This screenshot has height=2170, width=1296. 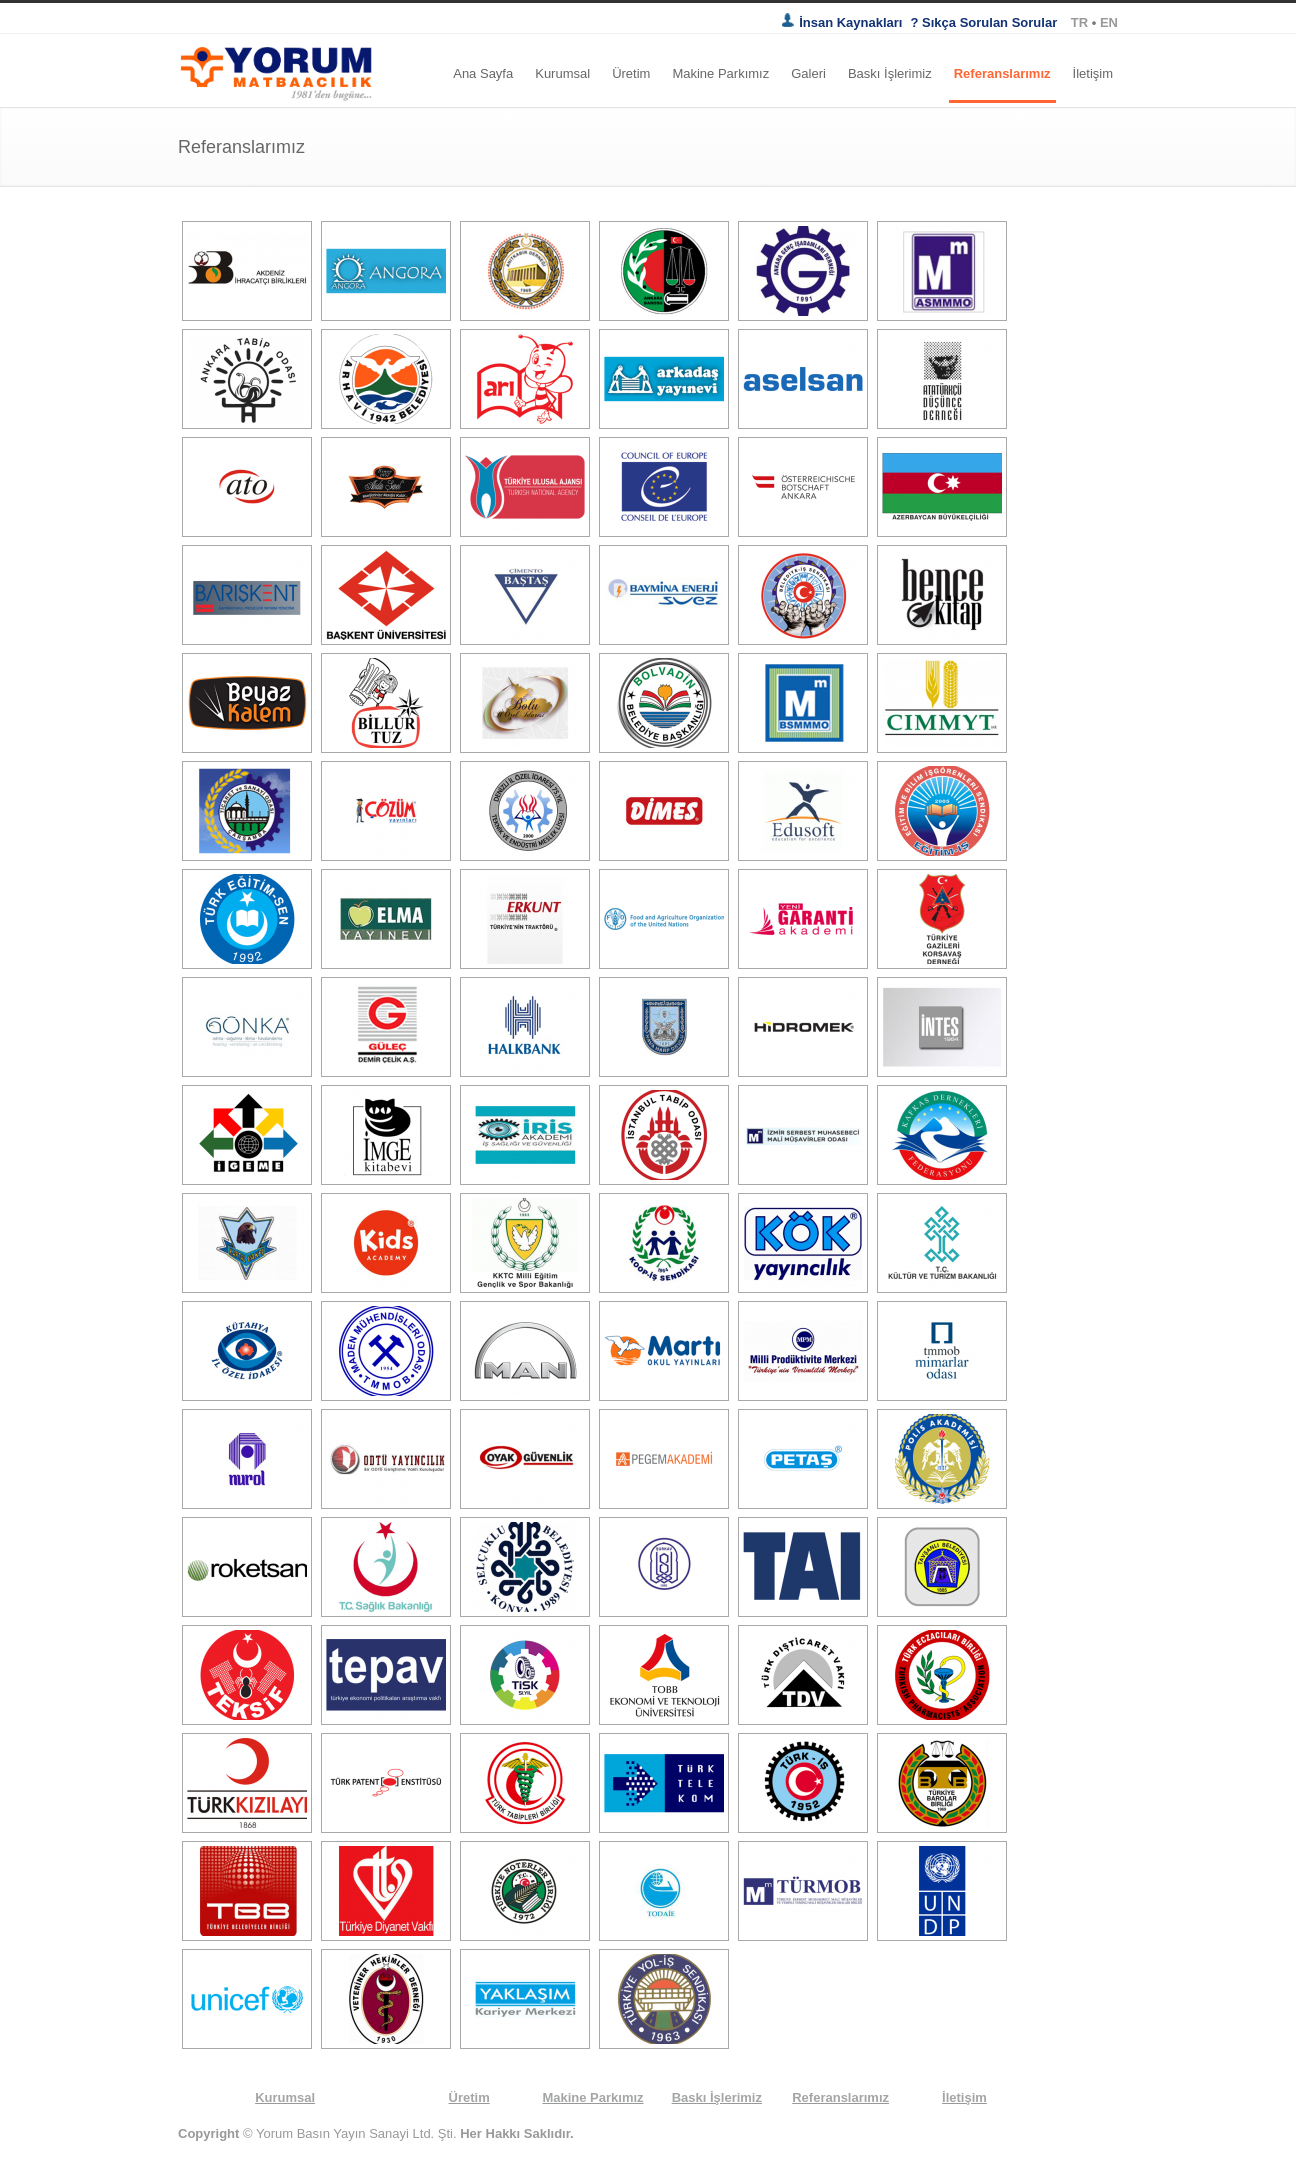 I want to click on Üretim, so click(x=631, y=73).